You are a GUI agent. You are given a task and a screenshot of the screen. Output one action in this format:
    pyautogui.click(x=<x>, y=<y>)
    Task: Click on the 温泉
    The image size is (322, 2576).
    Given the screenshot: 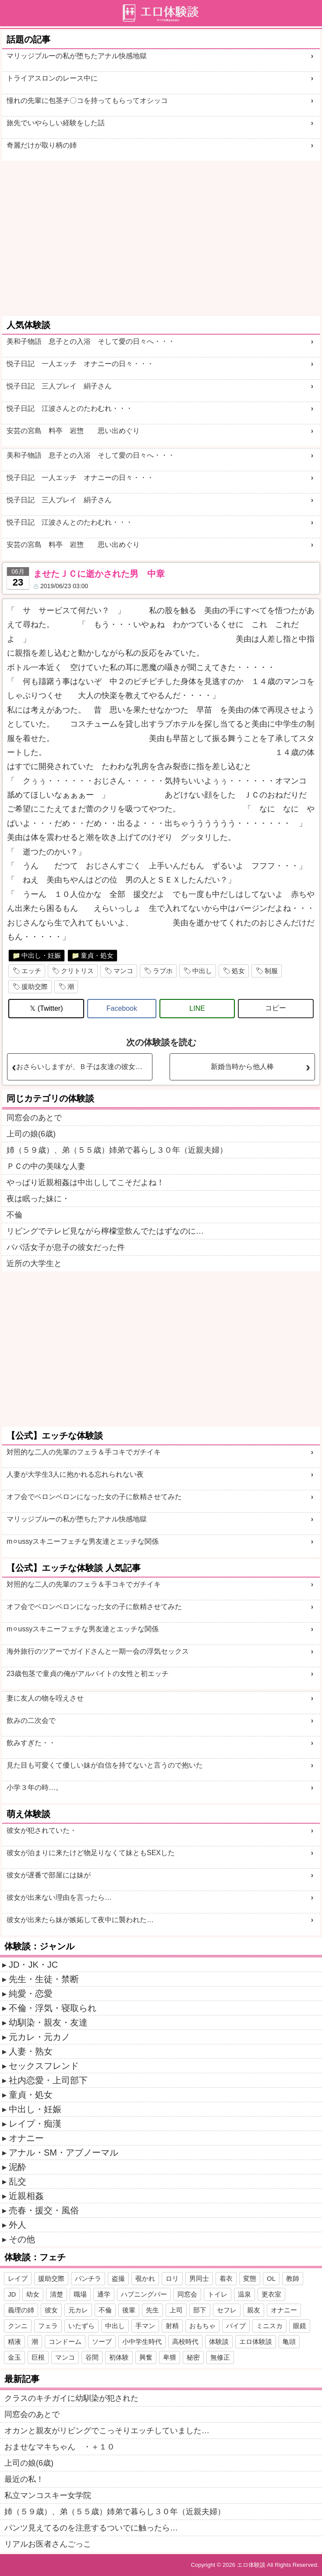 What is the action you would take?
    pyautogui.click(x=244, y=2294)
    